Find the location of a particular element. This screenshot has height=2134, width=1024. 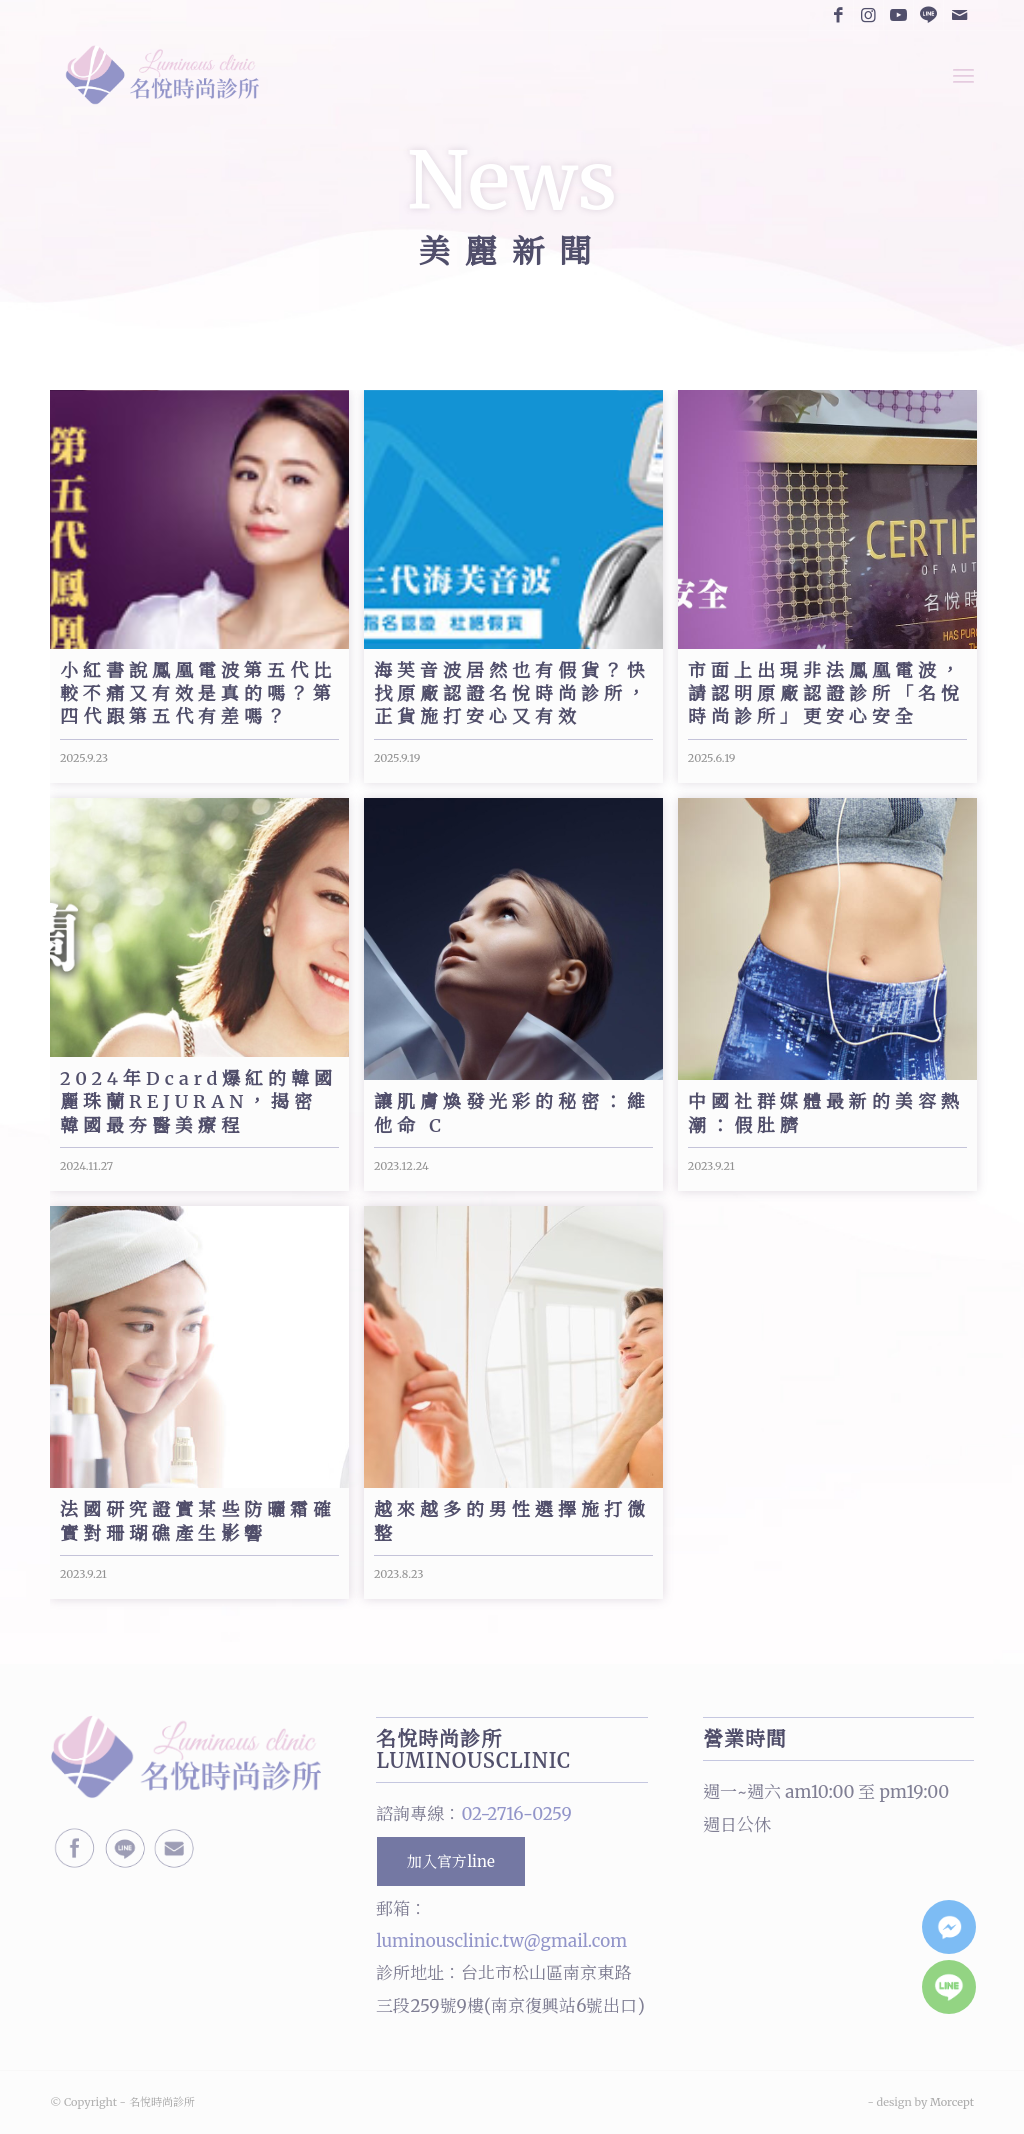

[Link to Mail] is located at coordinates (959, 15).